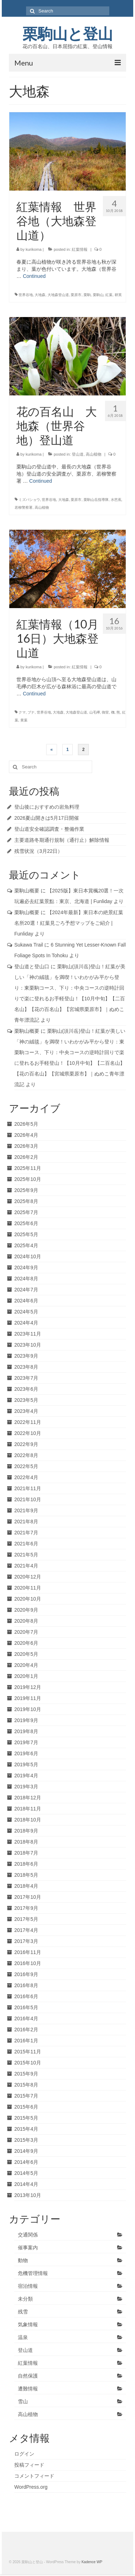 The image size is (135, 2576). What do you see at coordinates (26, 1875) in the screenshot?
I see `2018年5月` at bounding box center [26, 1875].